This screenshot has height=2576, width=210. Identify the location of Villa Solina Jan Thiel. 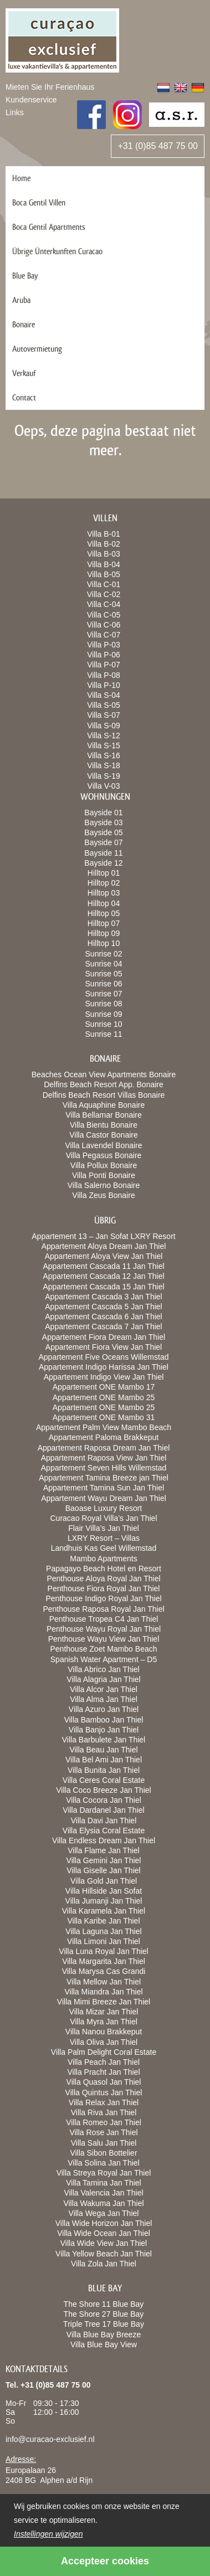
(103, 2162).